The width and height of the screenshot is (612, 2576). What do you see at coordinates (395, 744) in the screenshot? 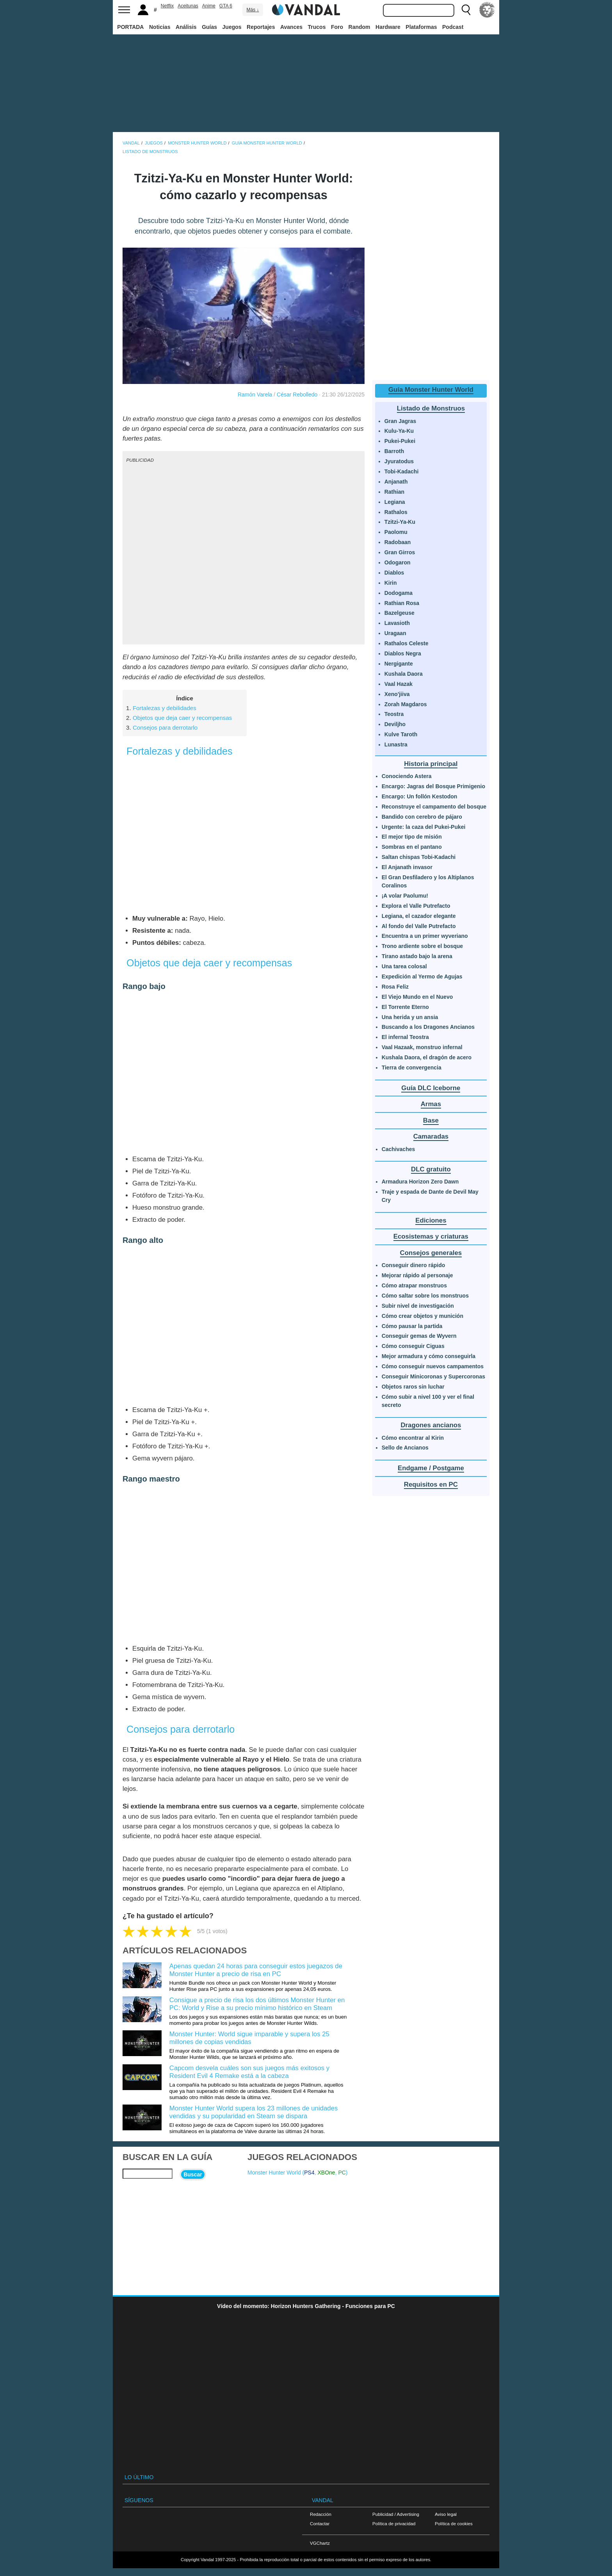
I see `Lunastra` at bounding box center [395, 744].